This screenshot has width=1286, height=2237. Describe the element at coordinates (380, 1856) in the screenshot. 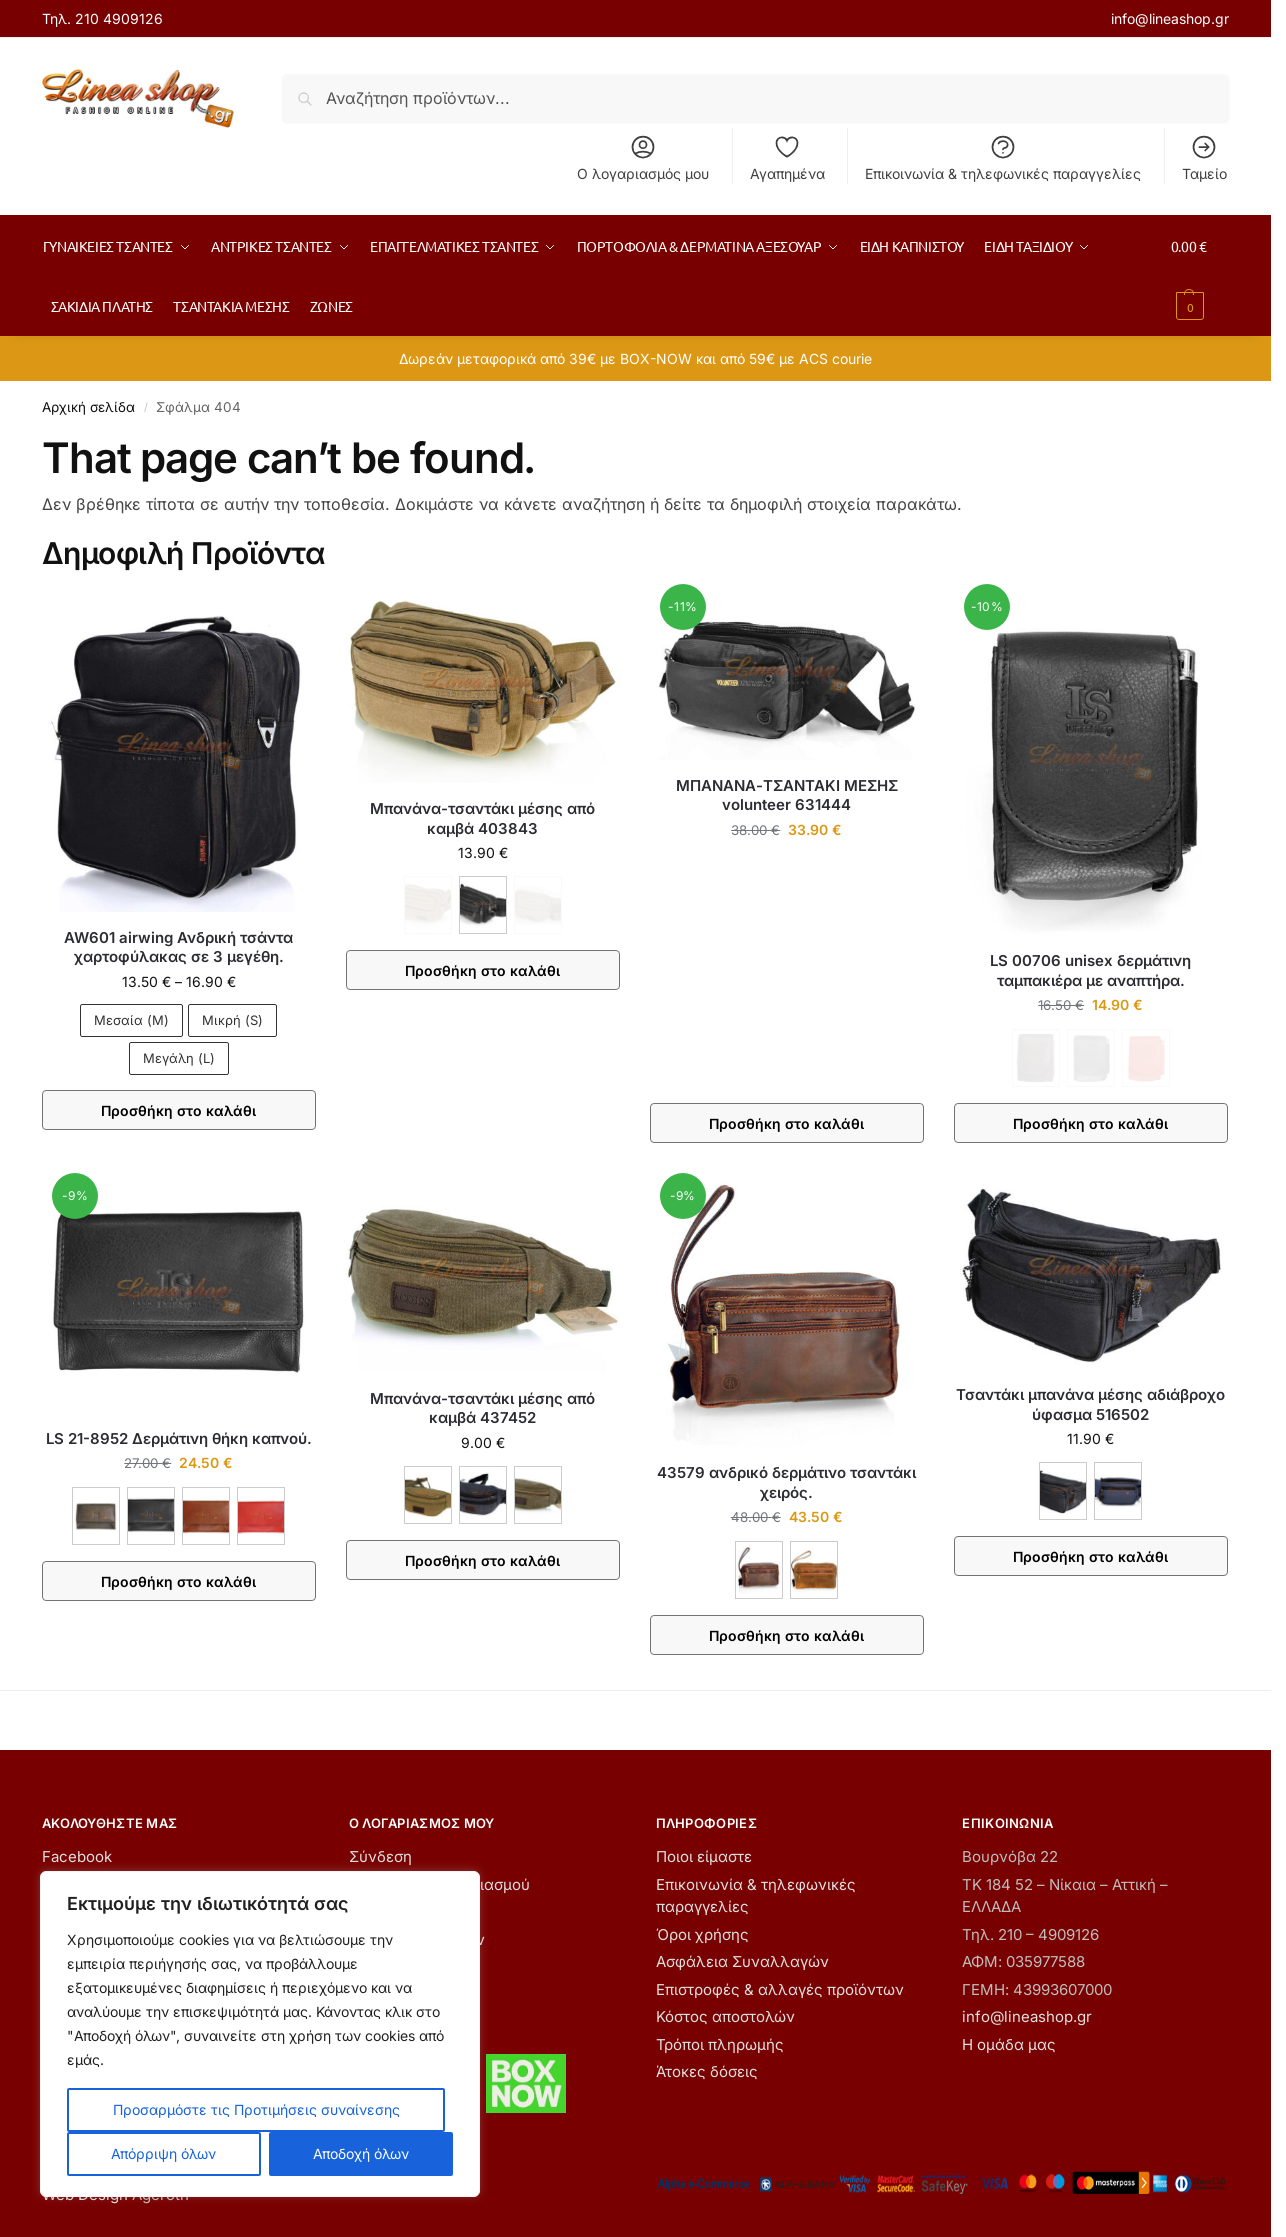

I see `Σύνδεση` at that location.